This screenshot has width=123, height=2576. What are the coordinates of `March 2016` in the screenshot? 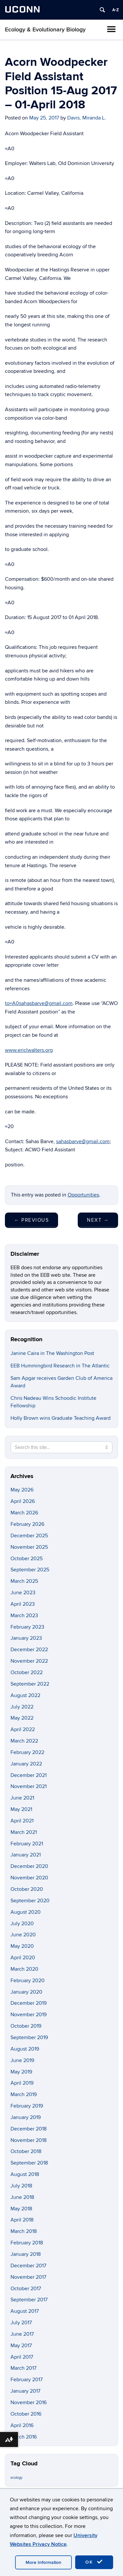 It's located at (23, 2437).